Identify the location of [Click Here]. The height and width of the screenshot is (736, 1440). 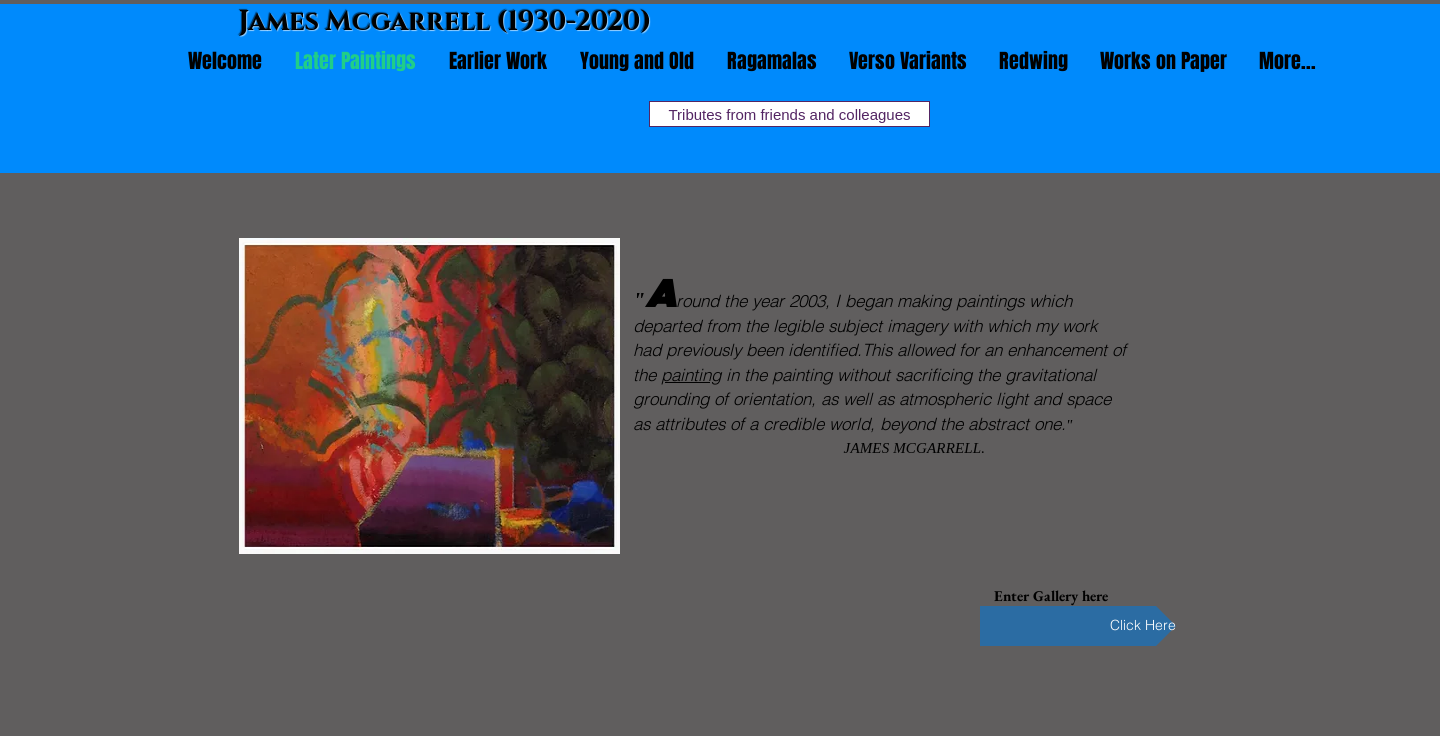
(1078, 626).